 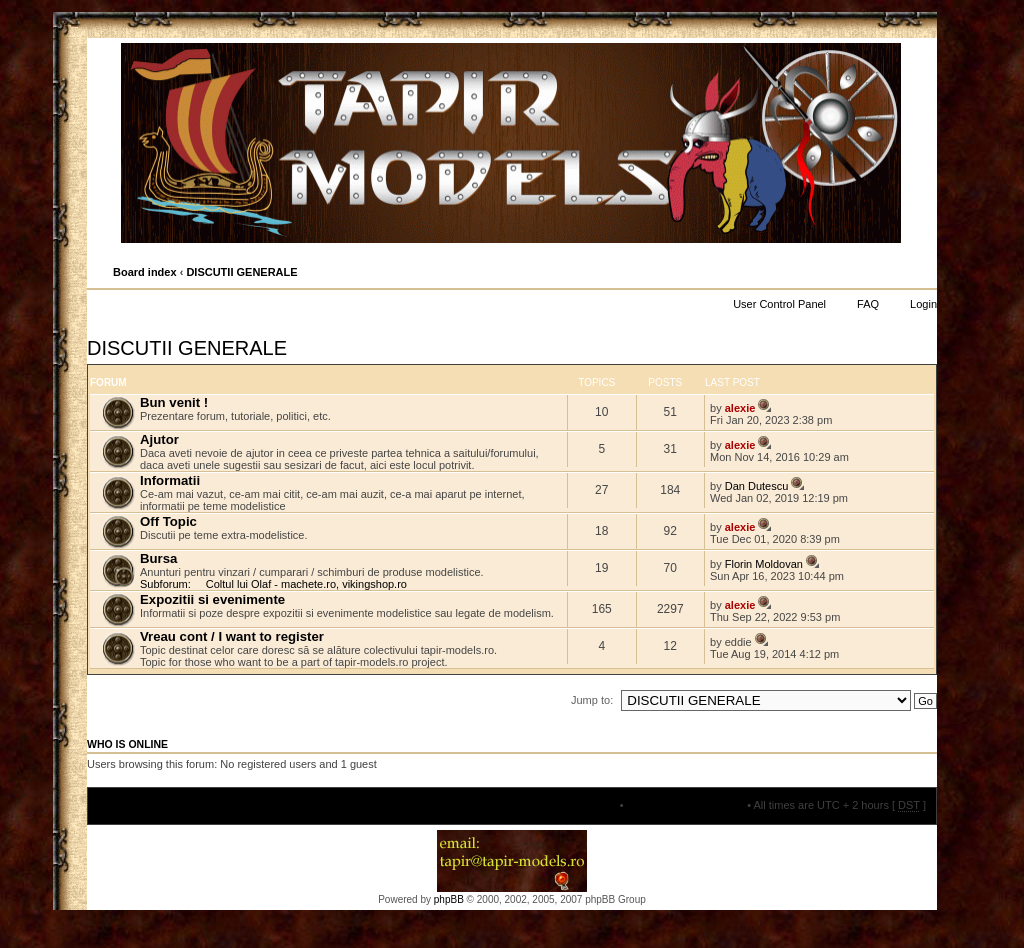 I want to click on Vreau cont / I want to register, so click(x=232, y=636).